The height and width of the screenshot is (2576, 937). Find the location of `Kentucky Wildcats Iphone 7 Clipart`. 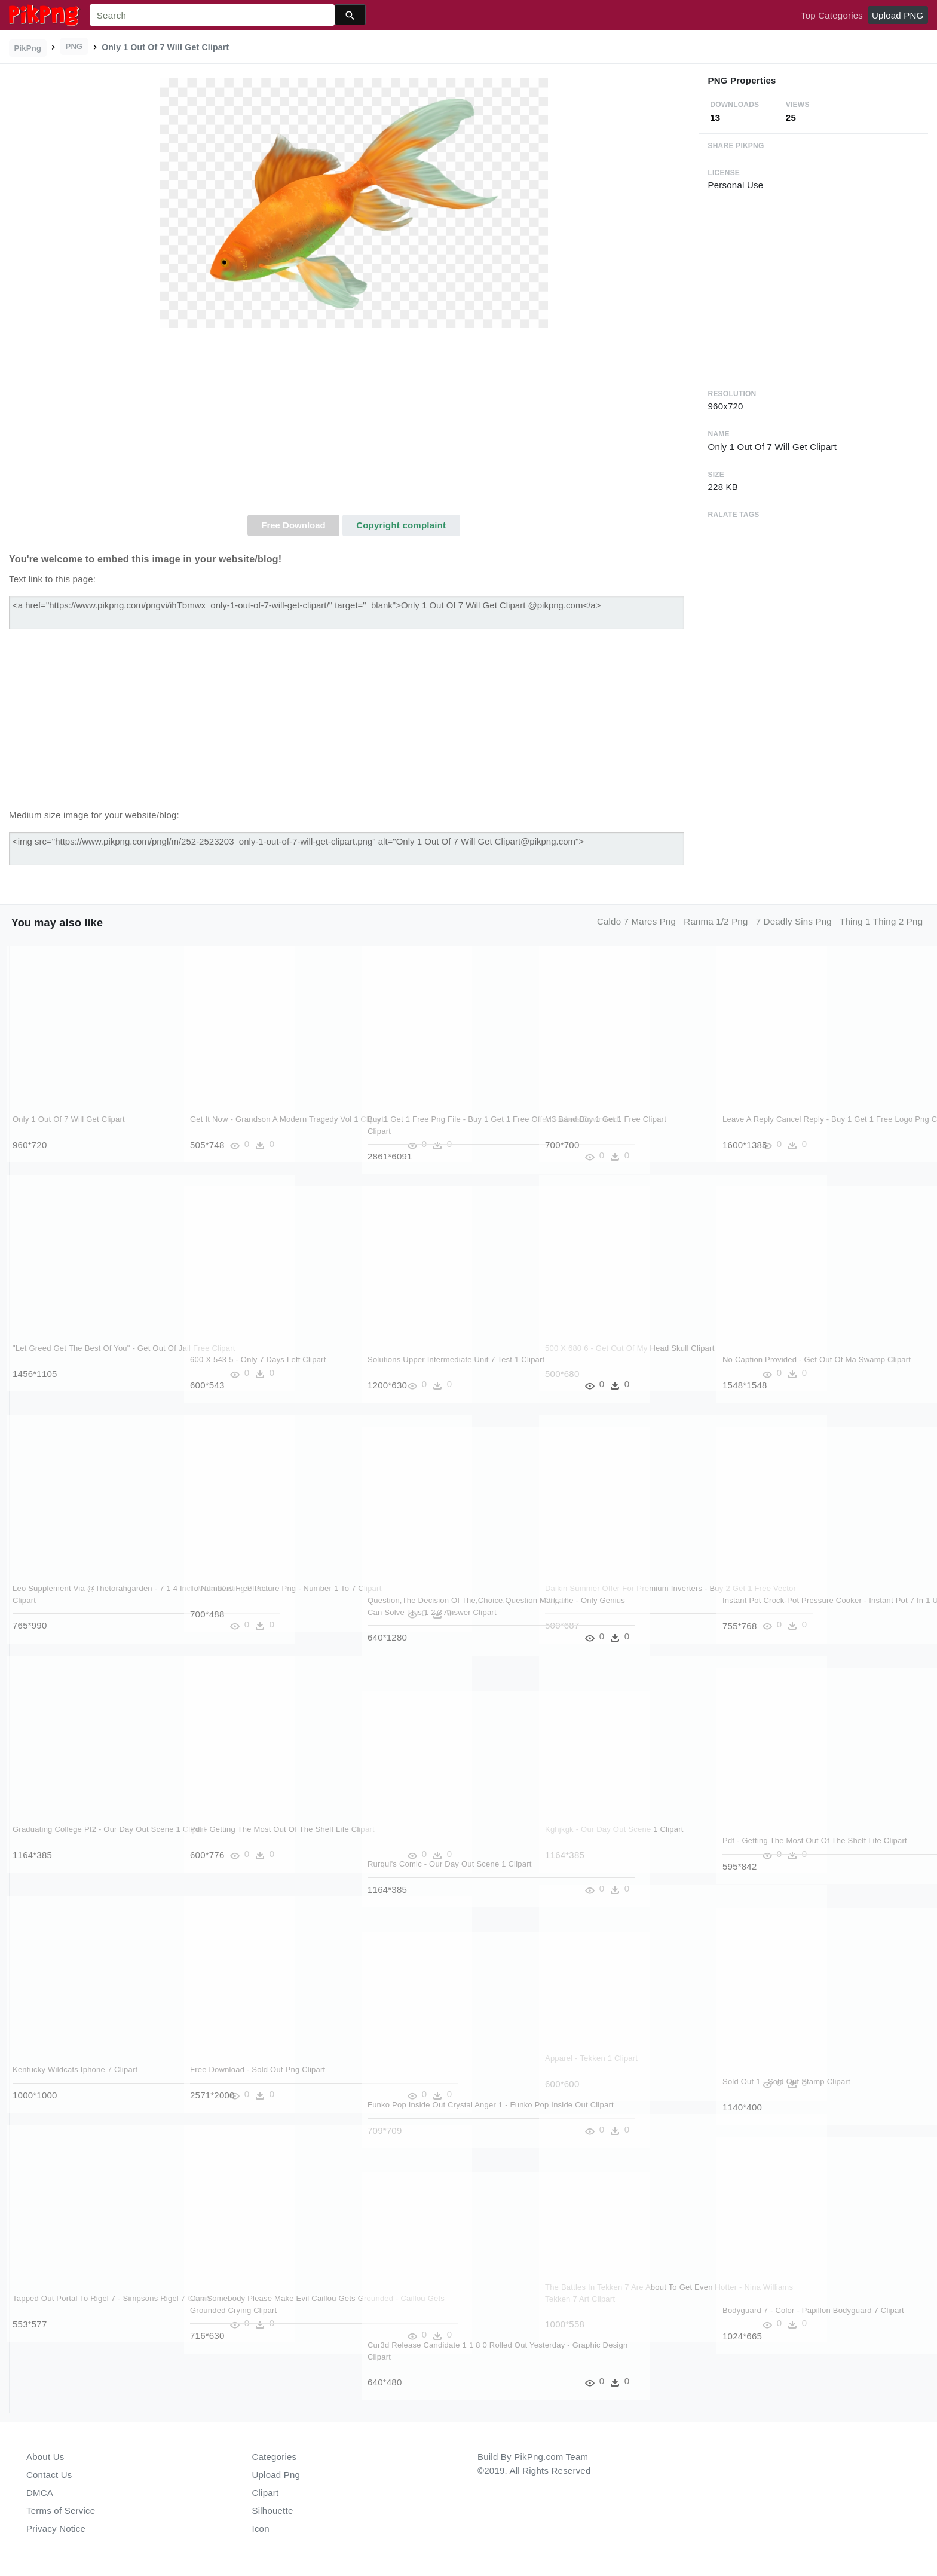

Kentucky Wildcats Iphone 7 Clipart is located at coordinates (75, 2069).